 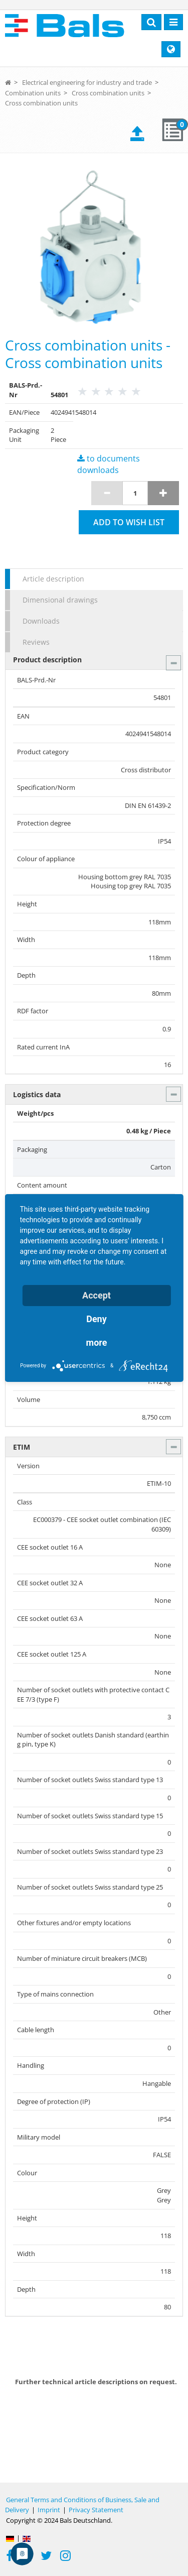 What do you see at coordinates (41, 621) in the screenshot?
I see `Downloads` at bounding box center [41, 621].